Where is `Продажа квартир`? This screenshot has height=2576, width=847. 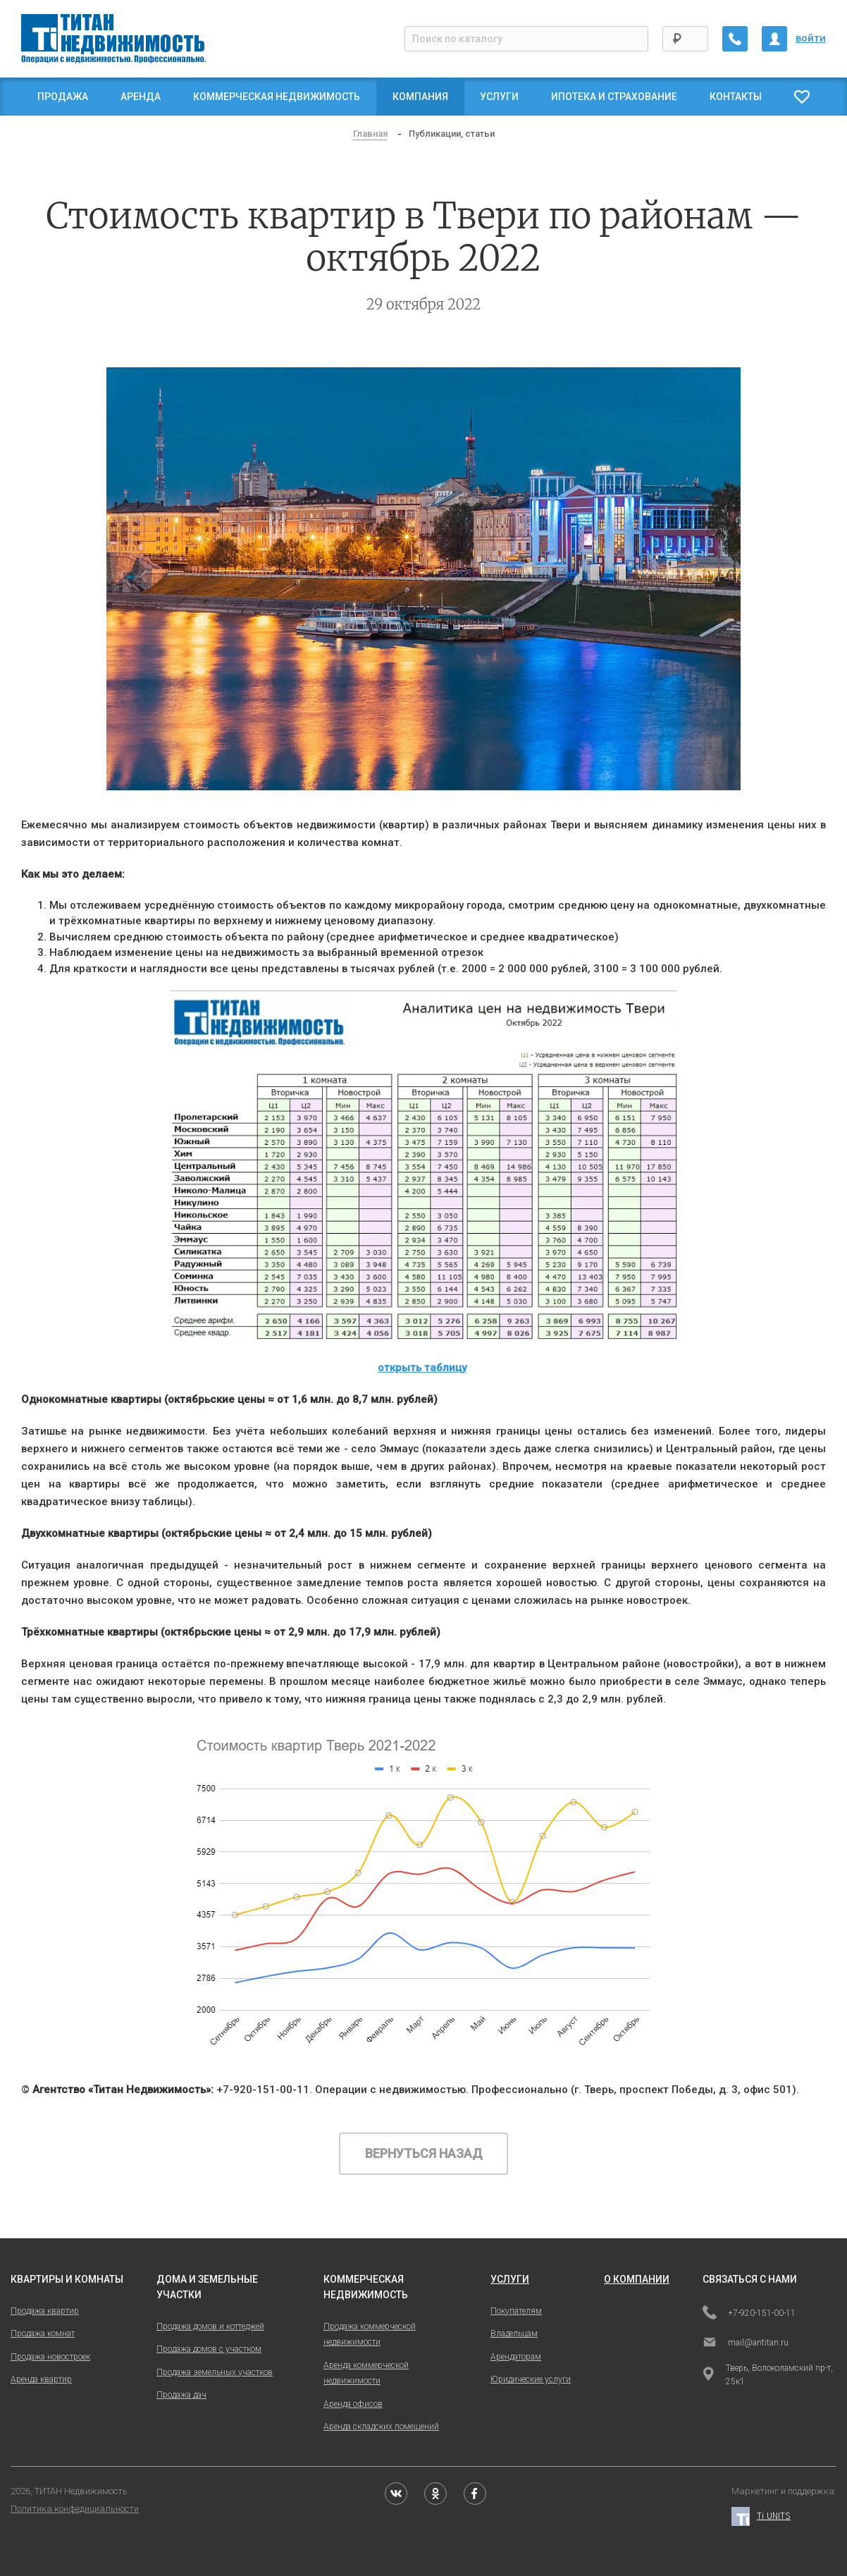
Продажа квартир is located at coordinates (45, 2311).